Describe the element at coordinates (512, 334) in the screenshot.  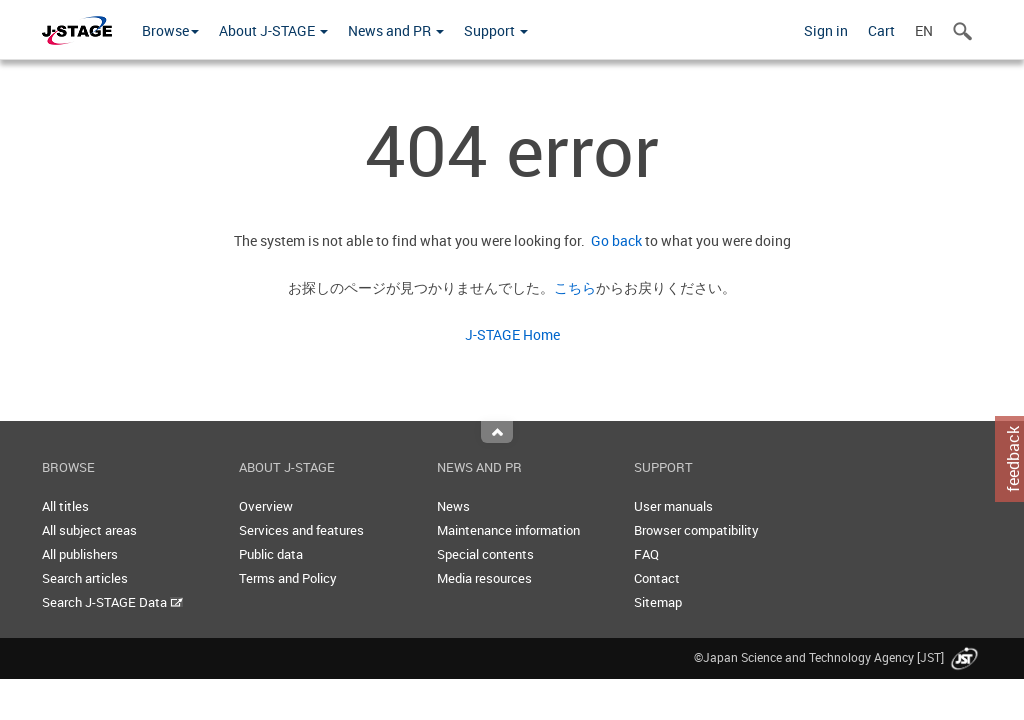
I see `J-STAGE Home` at that location.